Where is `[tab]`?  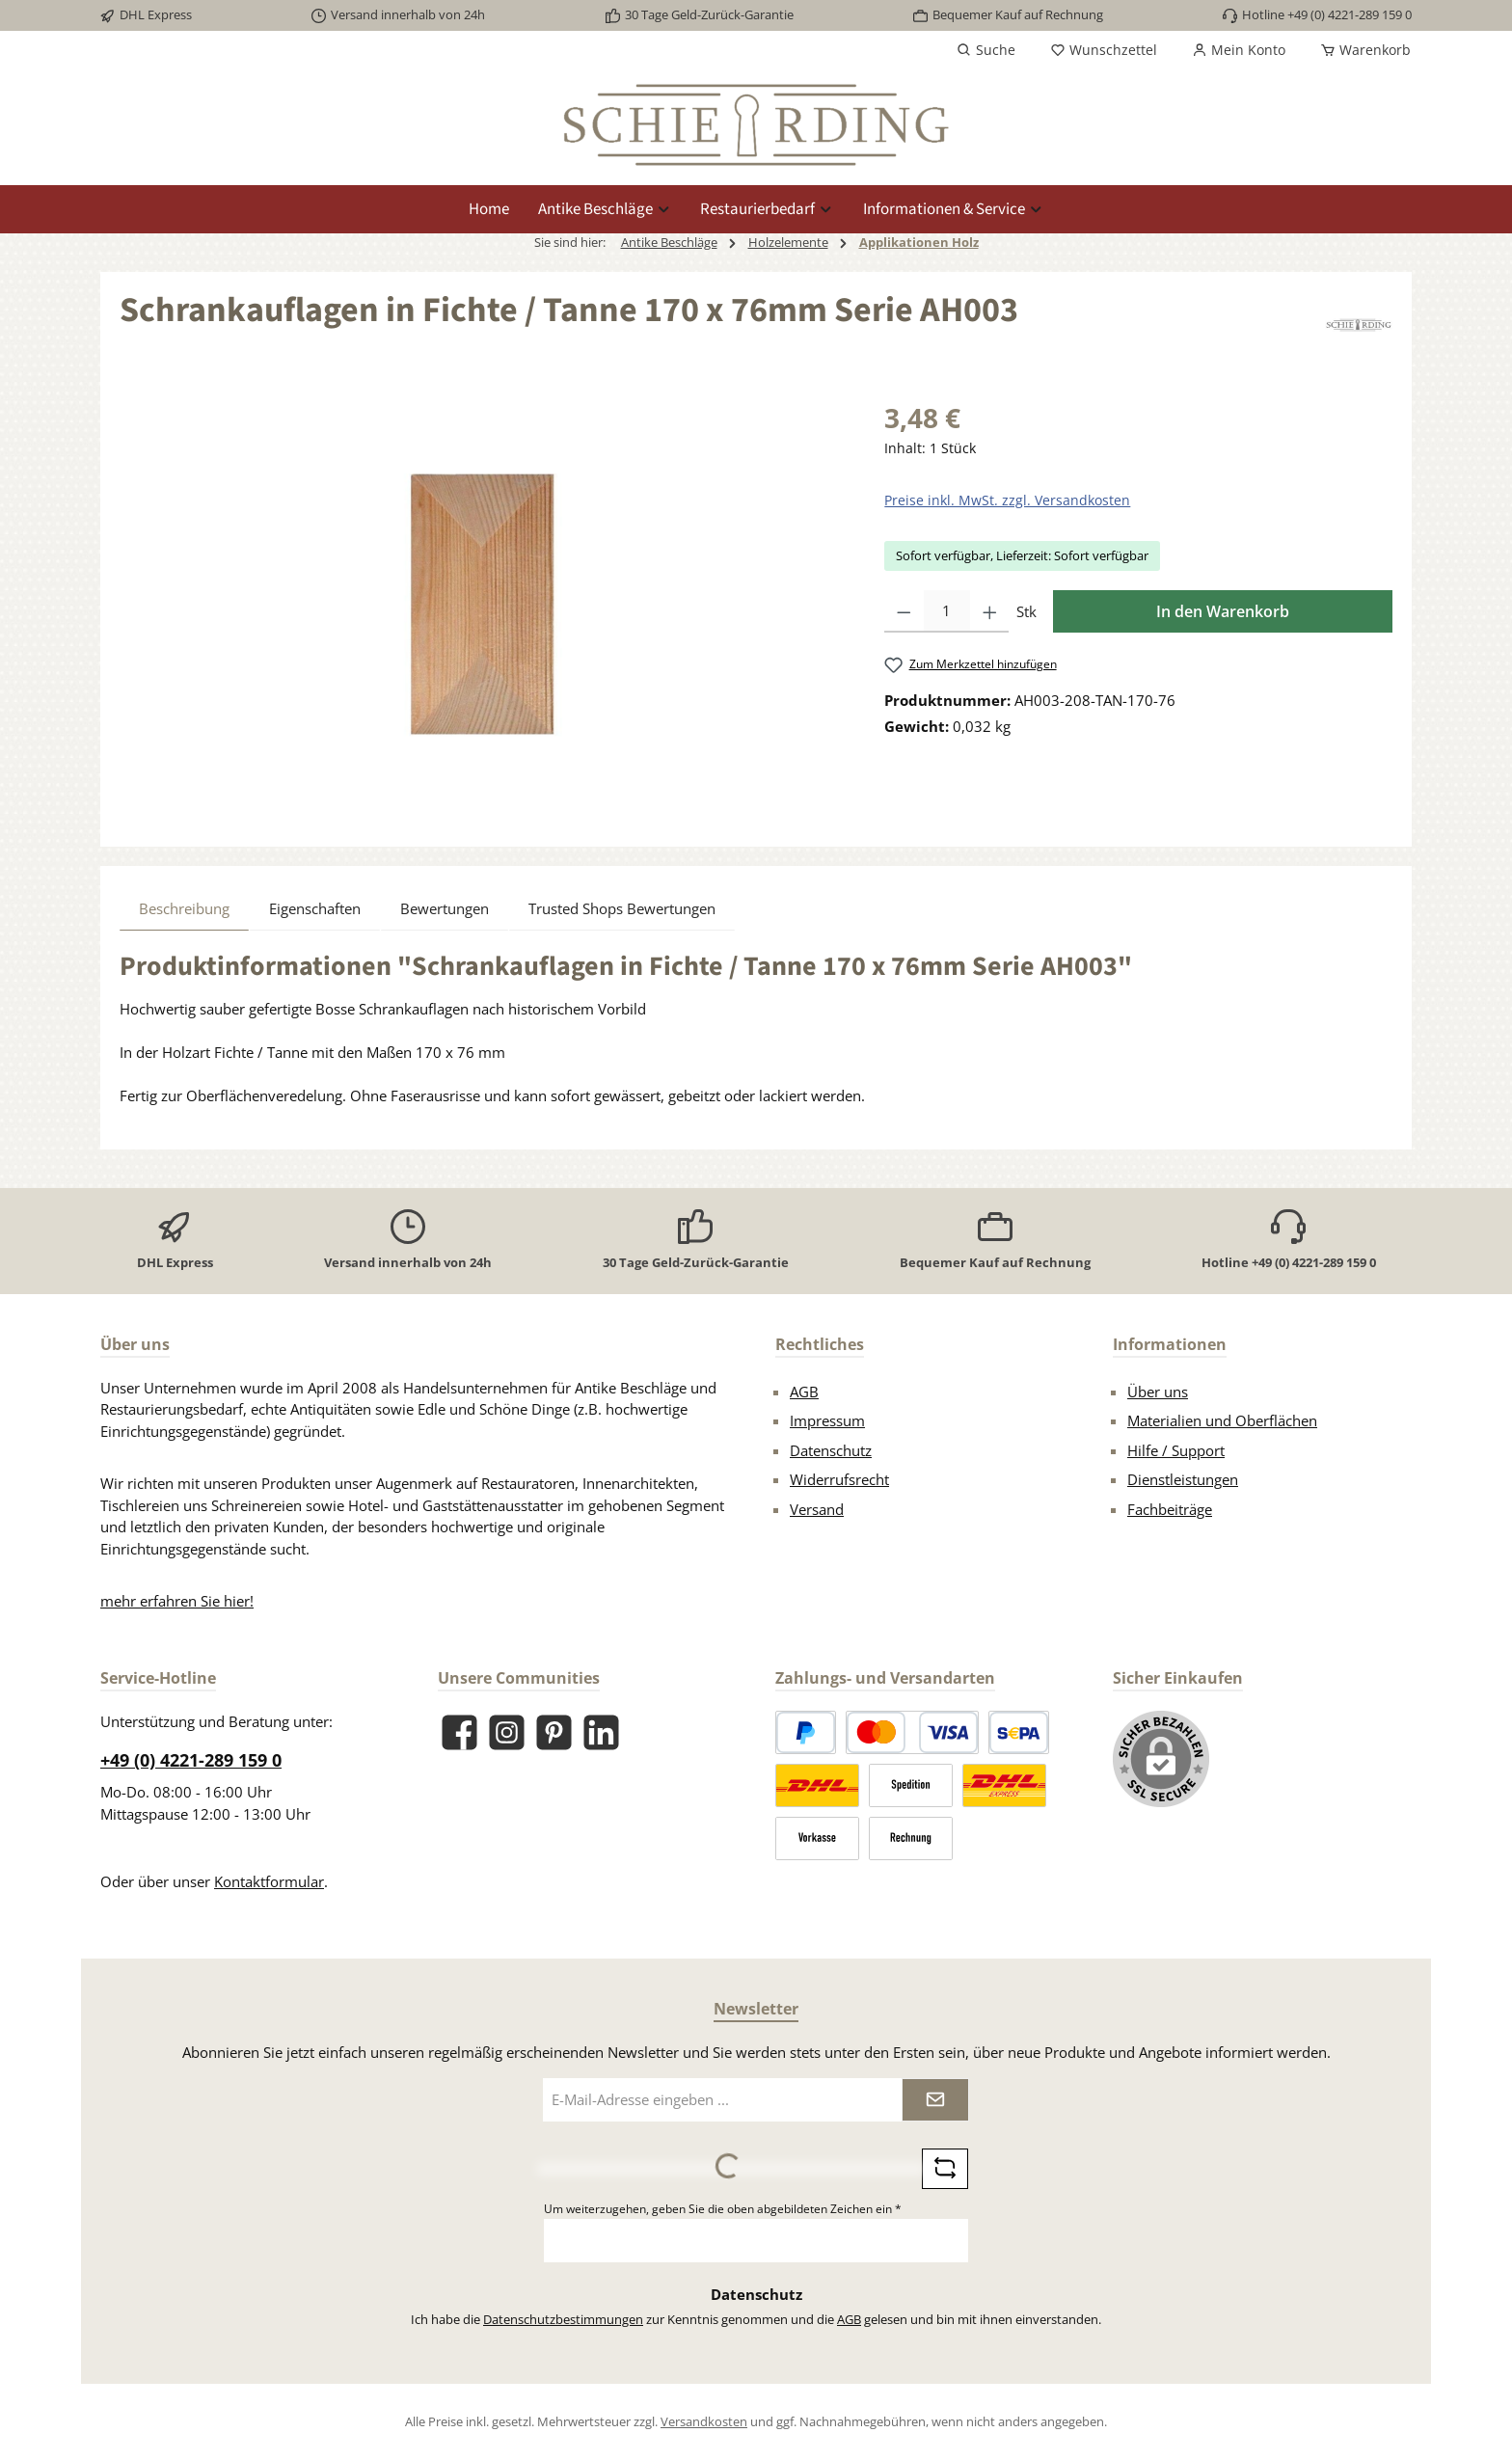 [tab] is located at coordinates (184, 908).